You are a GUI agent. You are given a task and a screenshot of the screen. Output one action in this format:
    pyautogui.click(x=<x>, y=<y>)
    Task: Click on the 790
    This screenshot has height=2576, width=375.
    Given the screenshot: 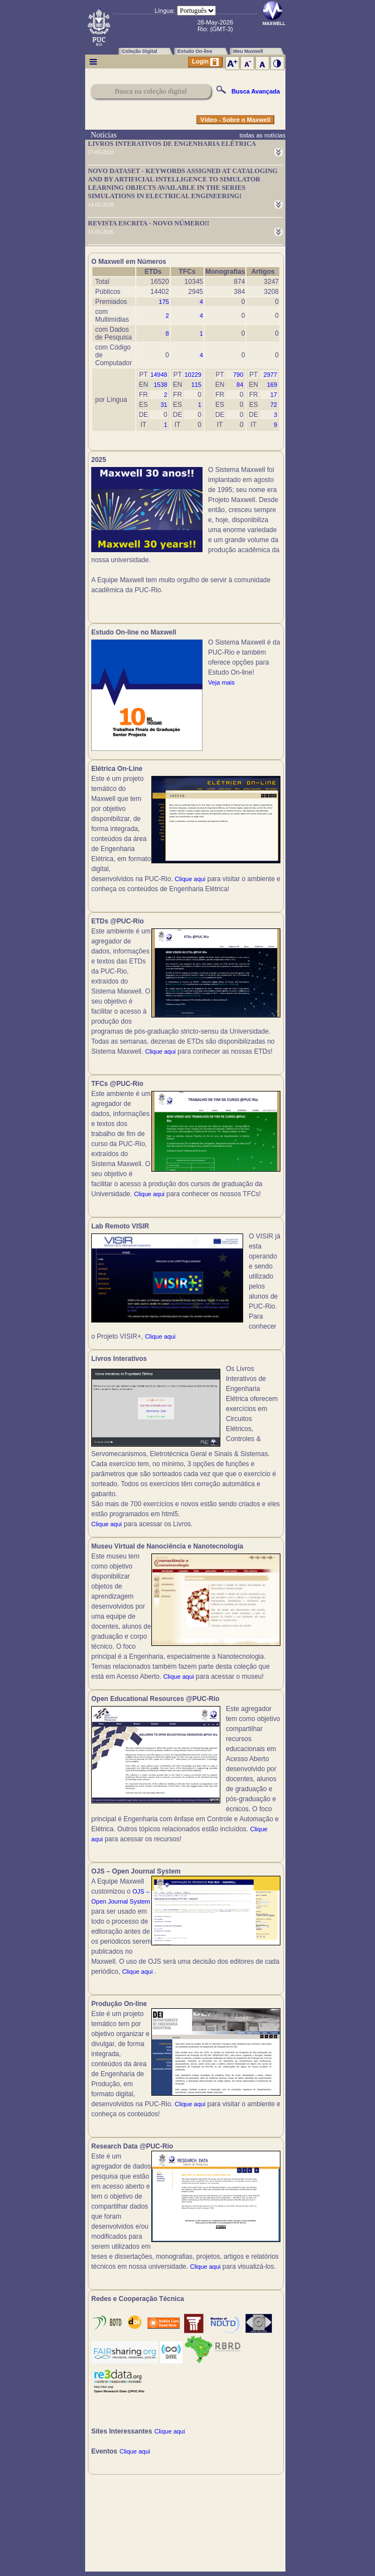 What is the action you would take?
    pyautogui.click(x=238, y=374)
    